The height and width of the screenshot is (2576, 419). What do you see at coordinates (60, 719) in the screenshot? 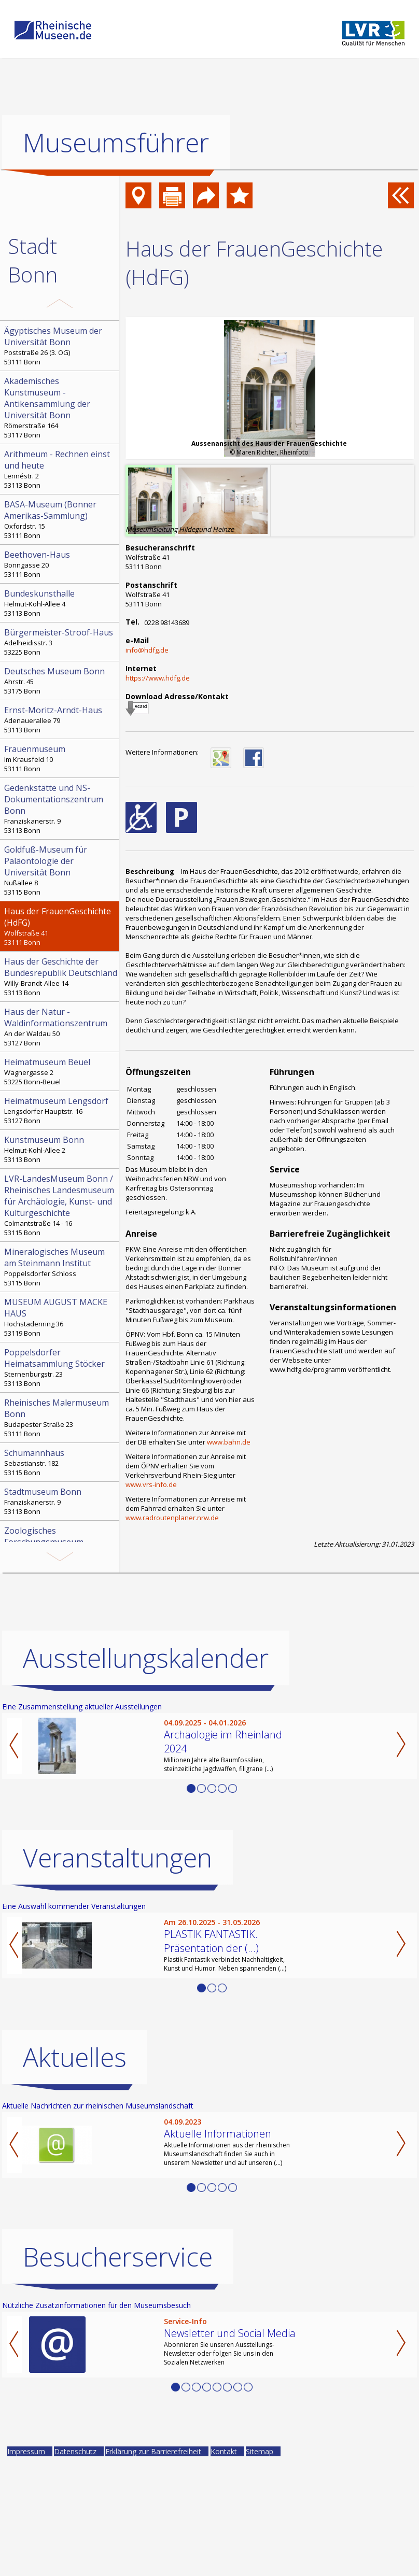
I see `Adenauerallee 79 53113 Bonn` at bounding box center [60, 719].